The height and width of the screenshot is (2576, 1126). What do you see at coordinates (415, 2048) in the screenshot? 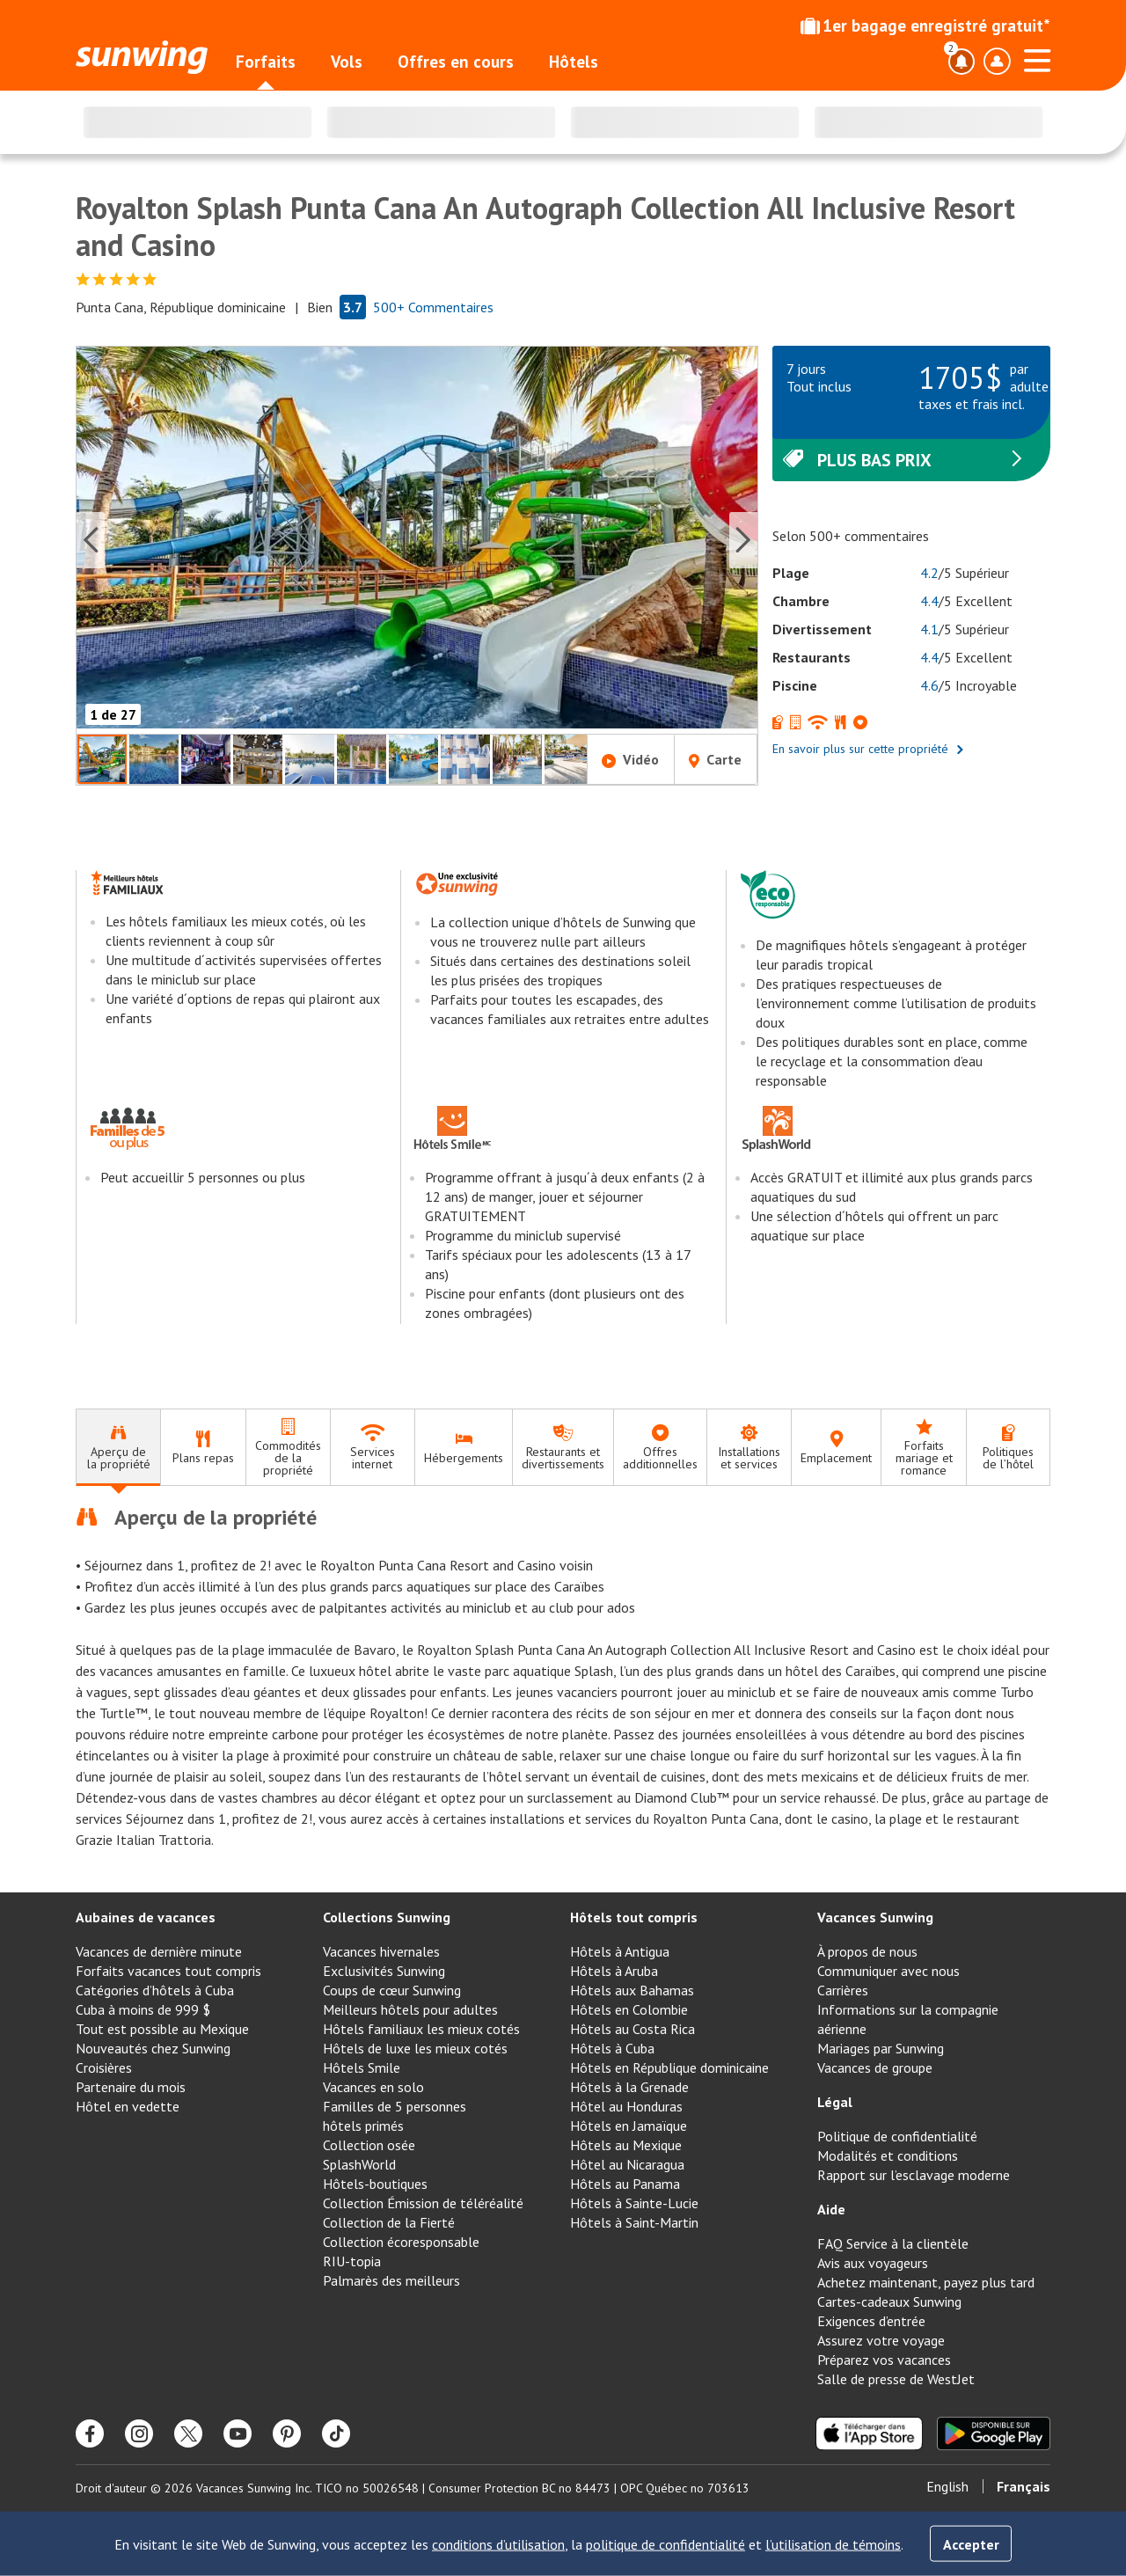
I see `Hôtels de luxe les mieux cotés` at bounding box center [415, 2048].